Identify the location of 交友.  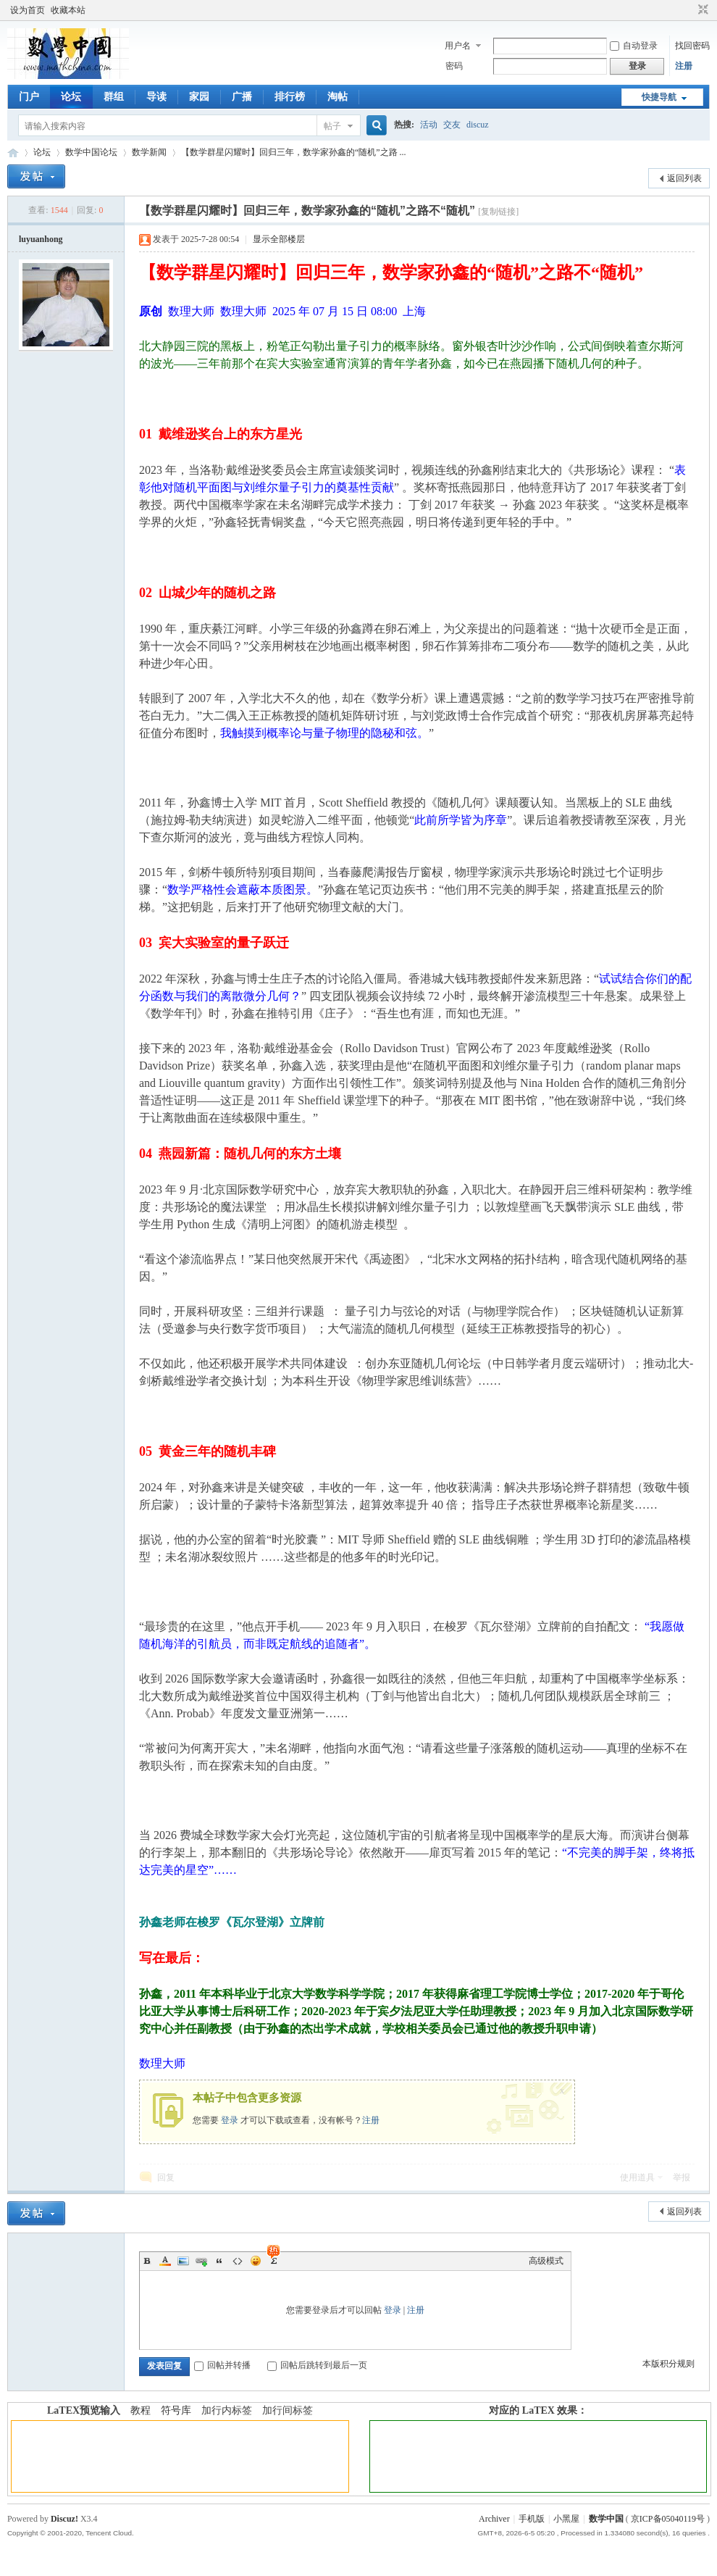
(452, 125).